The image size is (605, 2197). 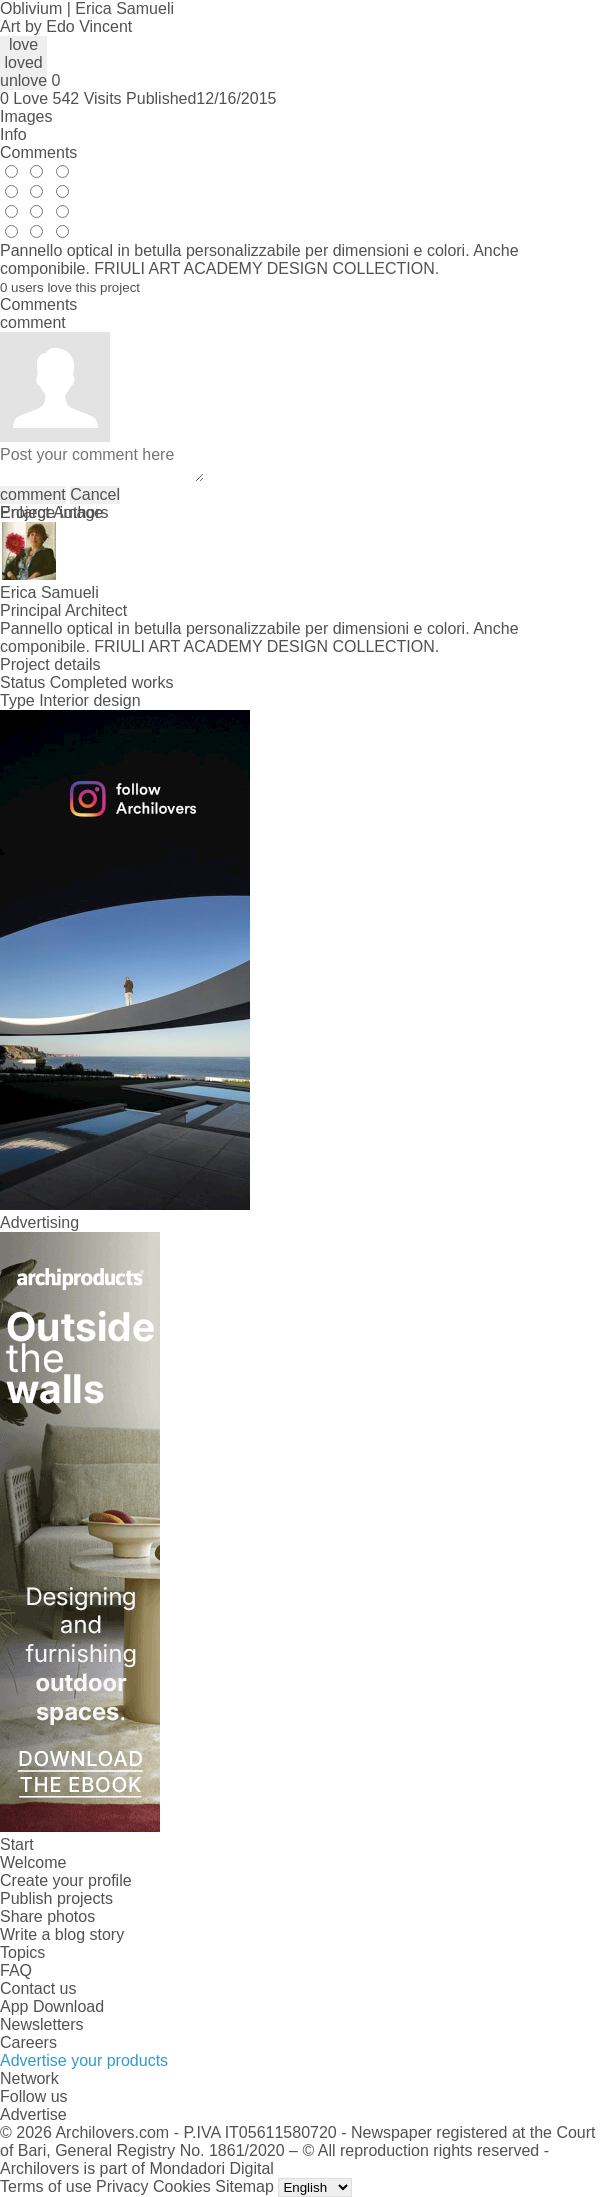 What do you see at coordinates (28, 2042) in the screenshot?
I see `Careers` at bounding box center [28, 2042].